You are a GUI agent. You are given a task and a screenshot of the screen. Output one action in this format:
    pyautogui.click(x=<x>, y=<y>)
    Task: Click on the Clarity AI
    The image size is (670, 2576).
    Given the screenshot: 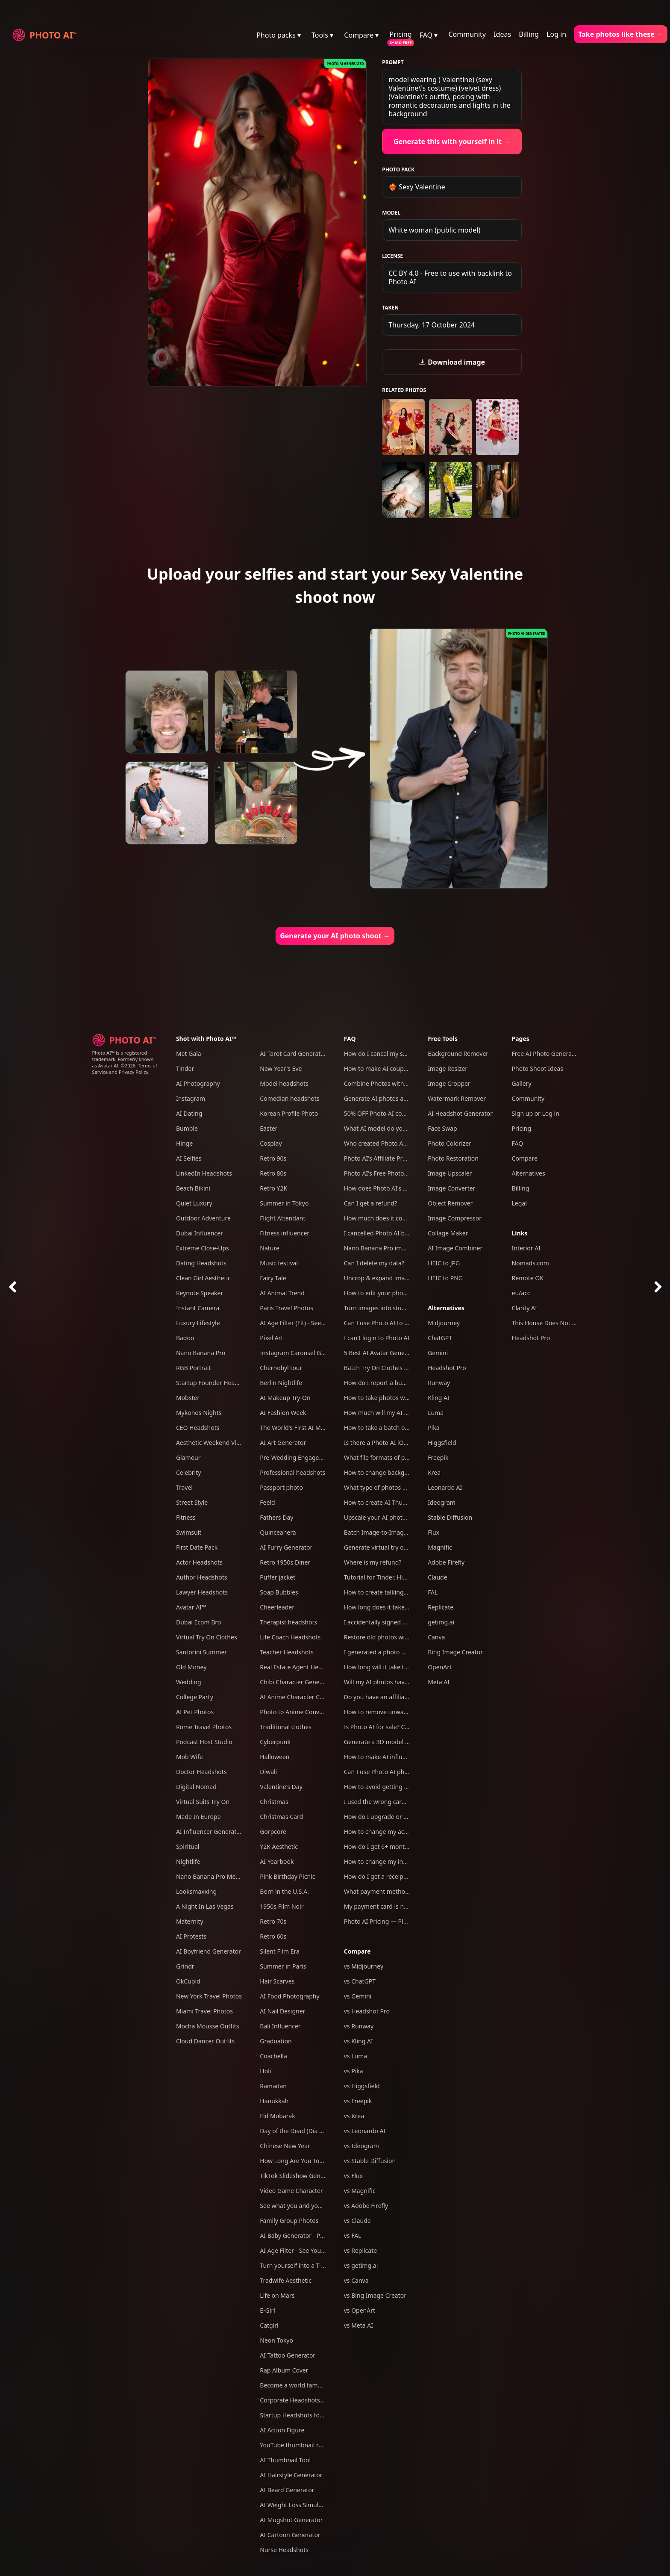 What is the action you would take?
    pyautogui.click(x=524, y=1308)
    